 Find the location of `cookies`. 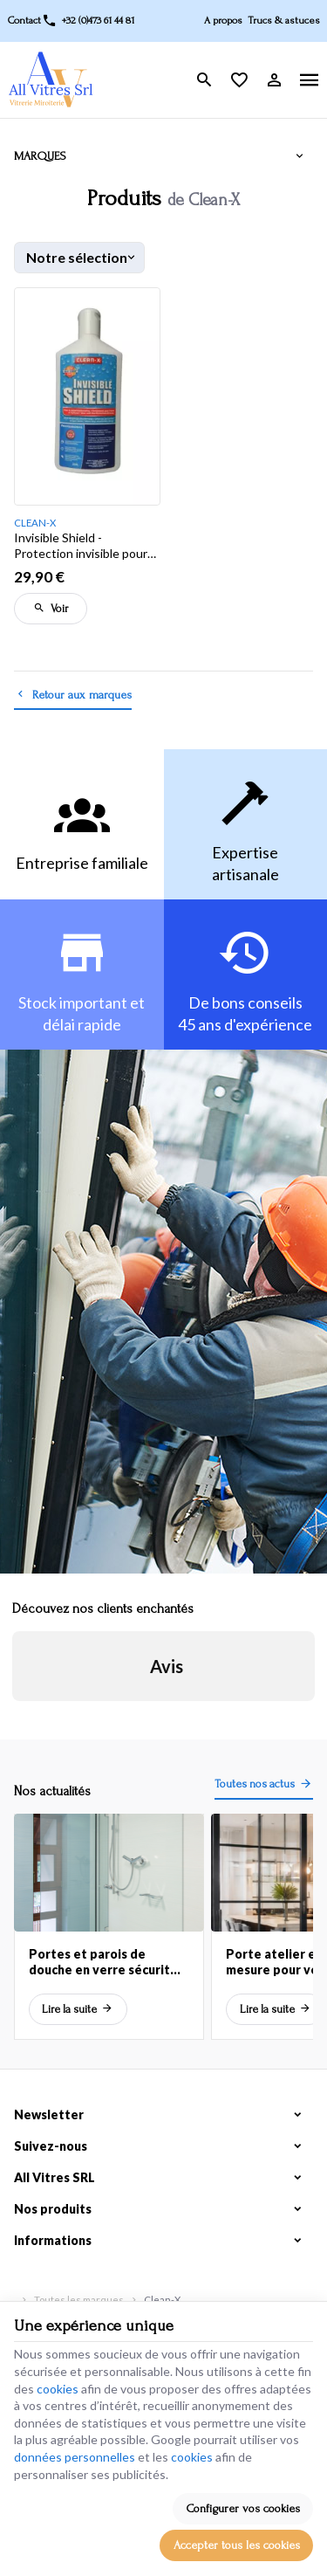

cookies is located at coordinates (57, 2388).